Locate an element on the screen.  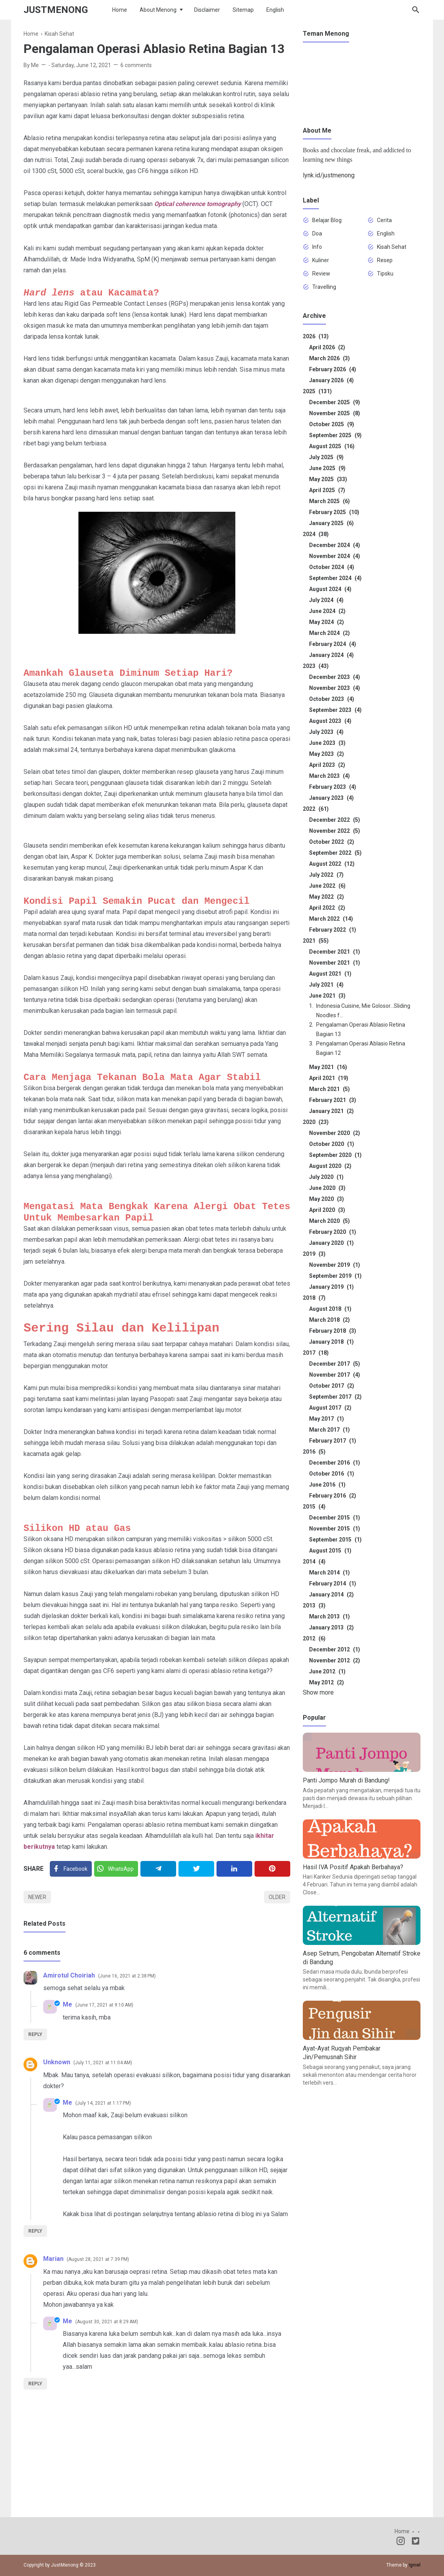
December 2012 is located at coordinates (334, 1649).